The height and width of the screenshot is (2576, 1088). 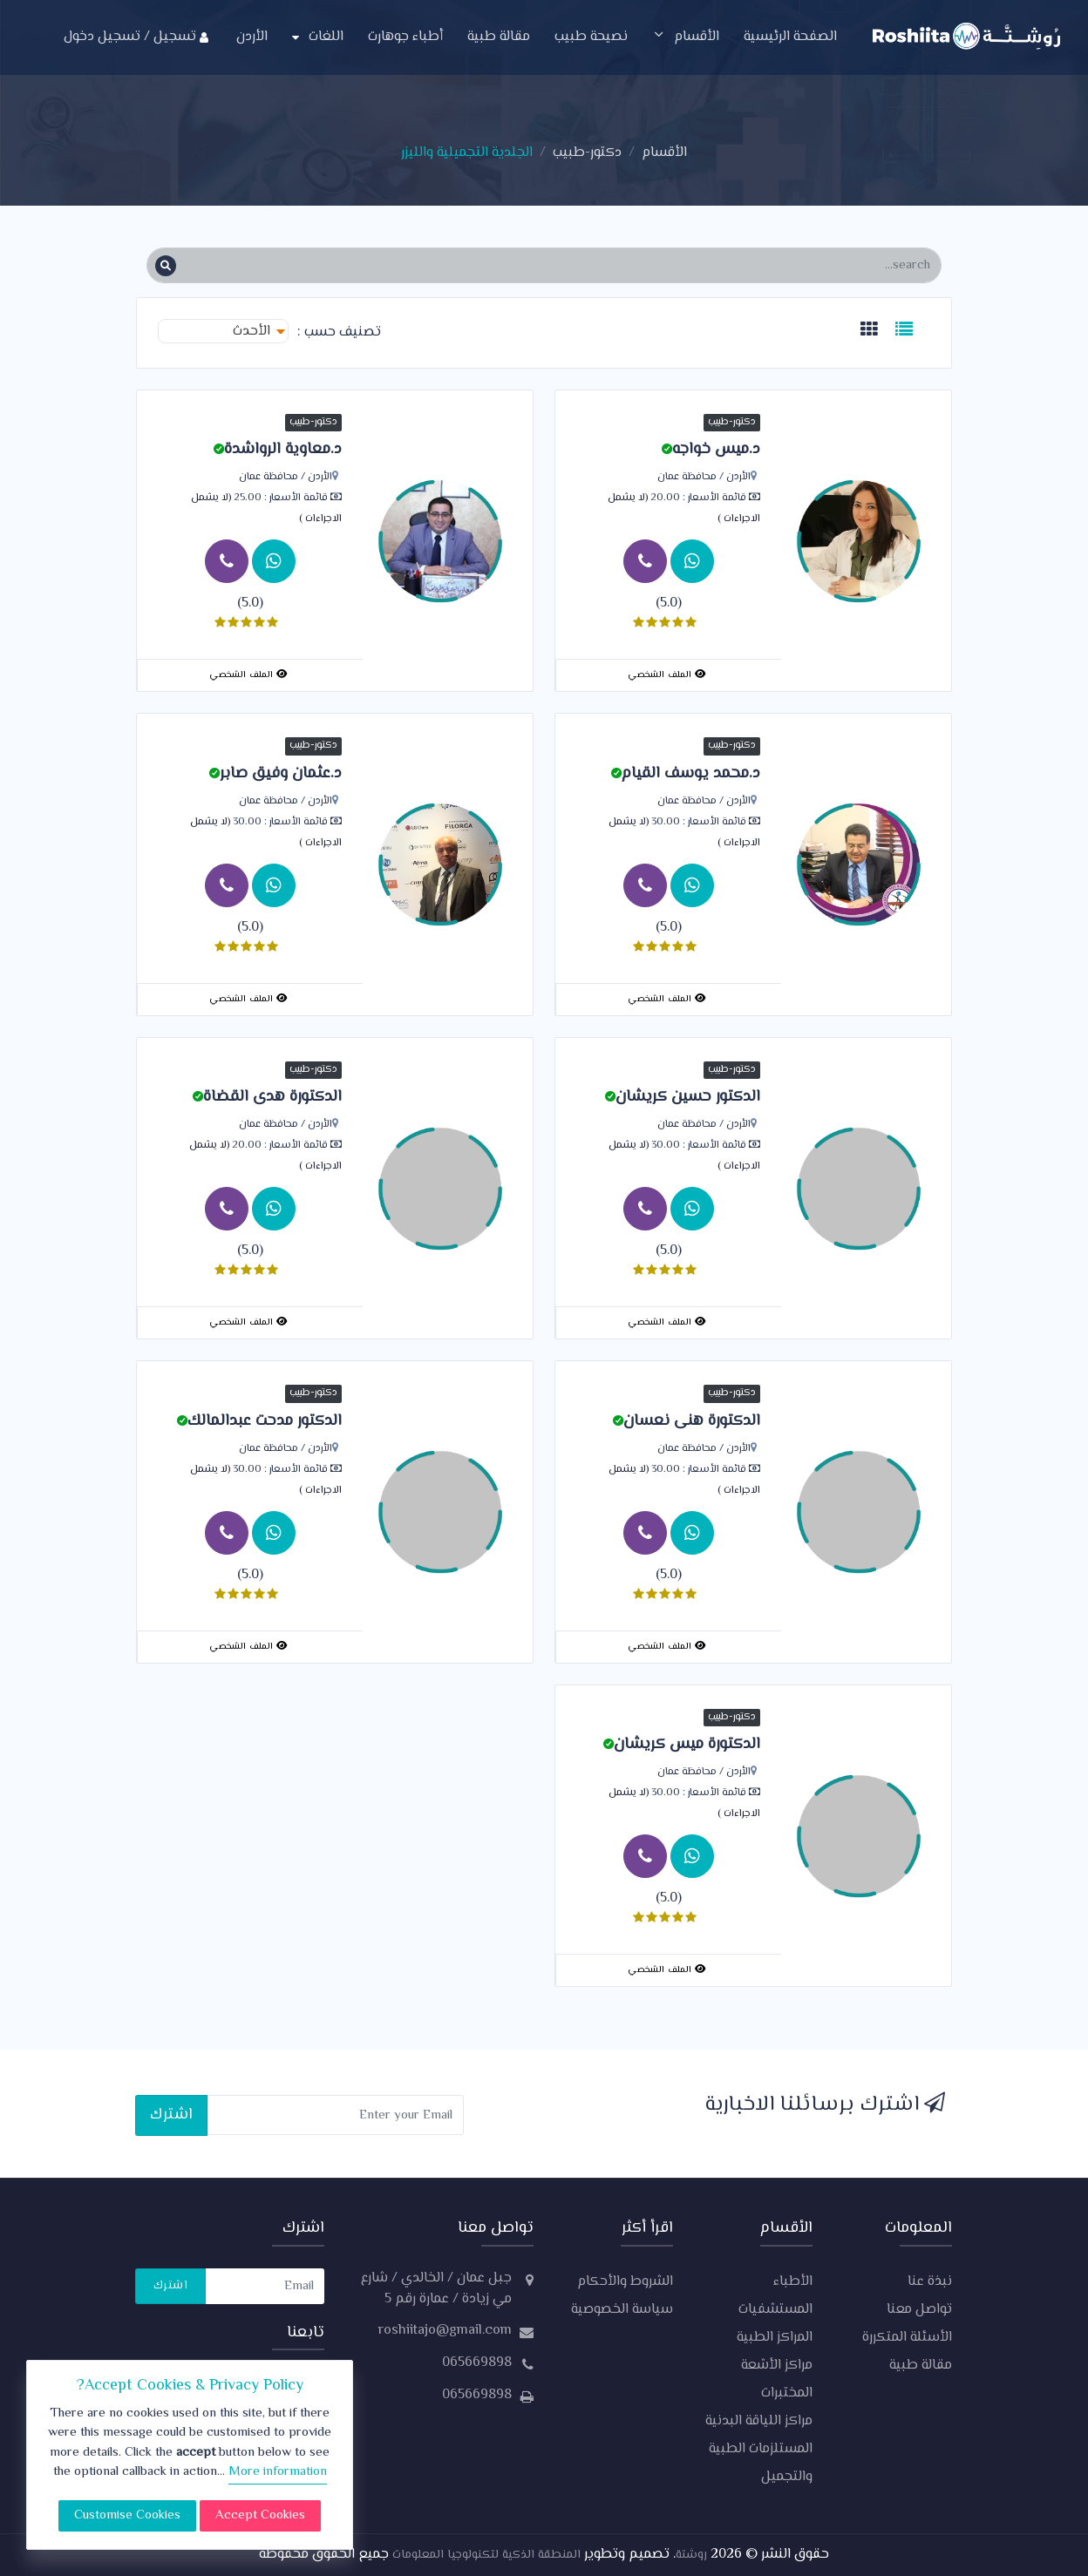 I want to click on الصفحة الرئيسية, so click(x=790, y=37).